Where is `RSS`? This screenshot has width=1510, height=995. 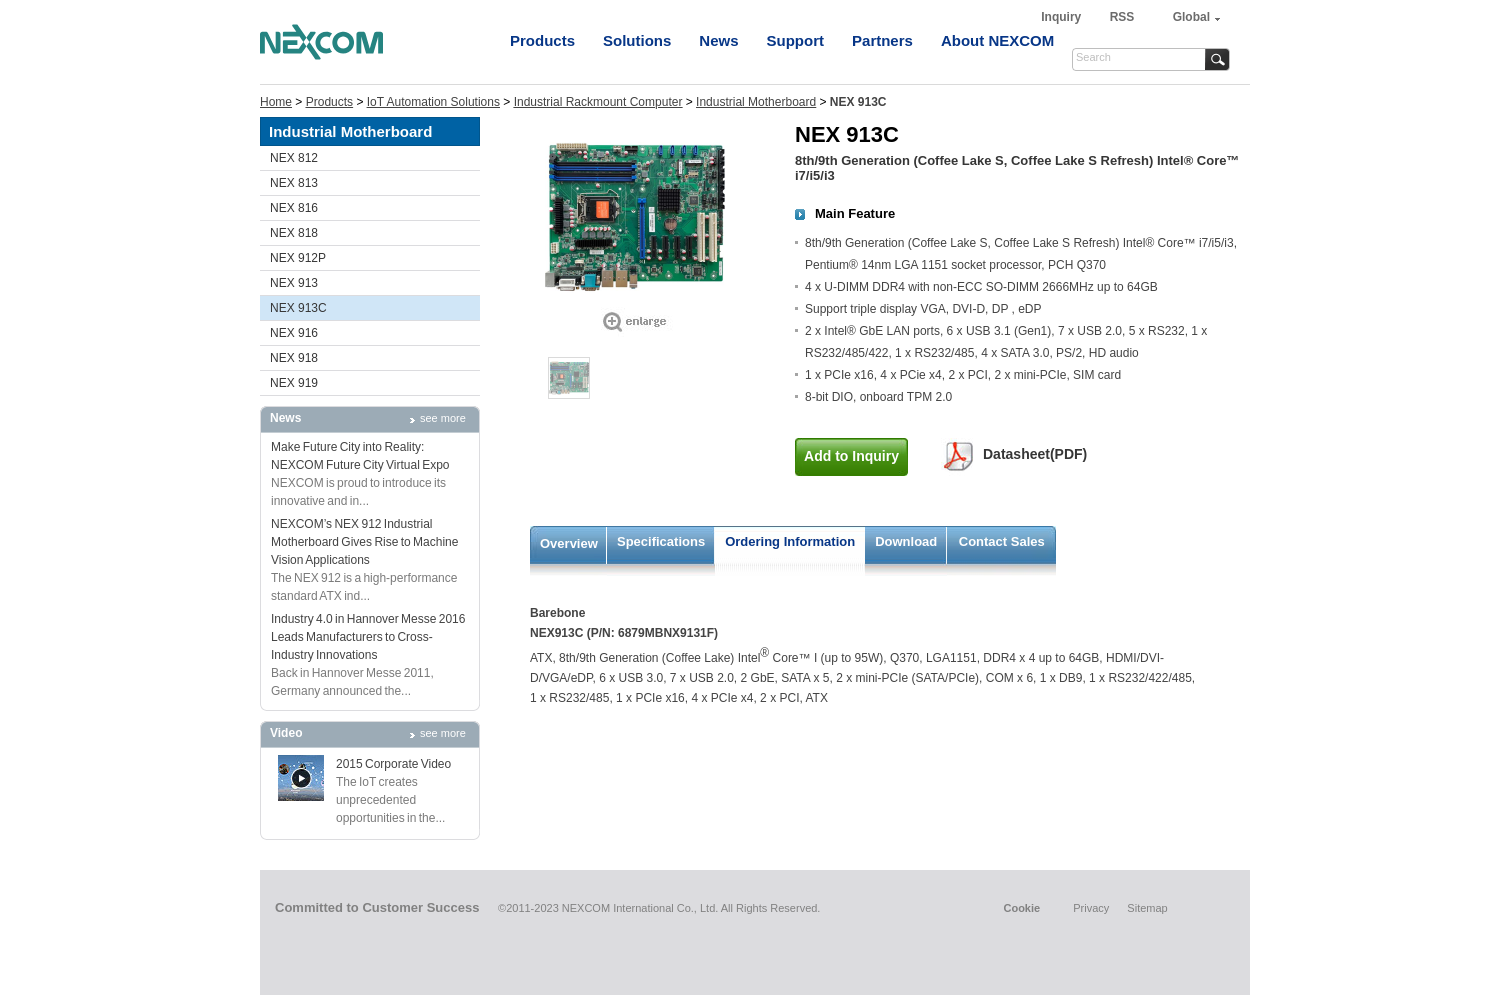
RSS is located at coordinates (1122, 17).